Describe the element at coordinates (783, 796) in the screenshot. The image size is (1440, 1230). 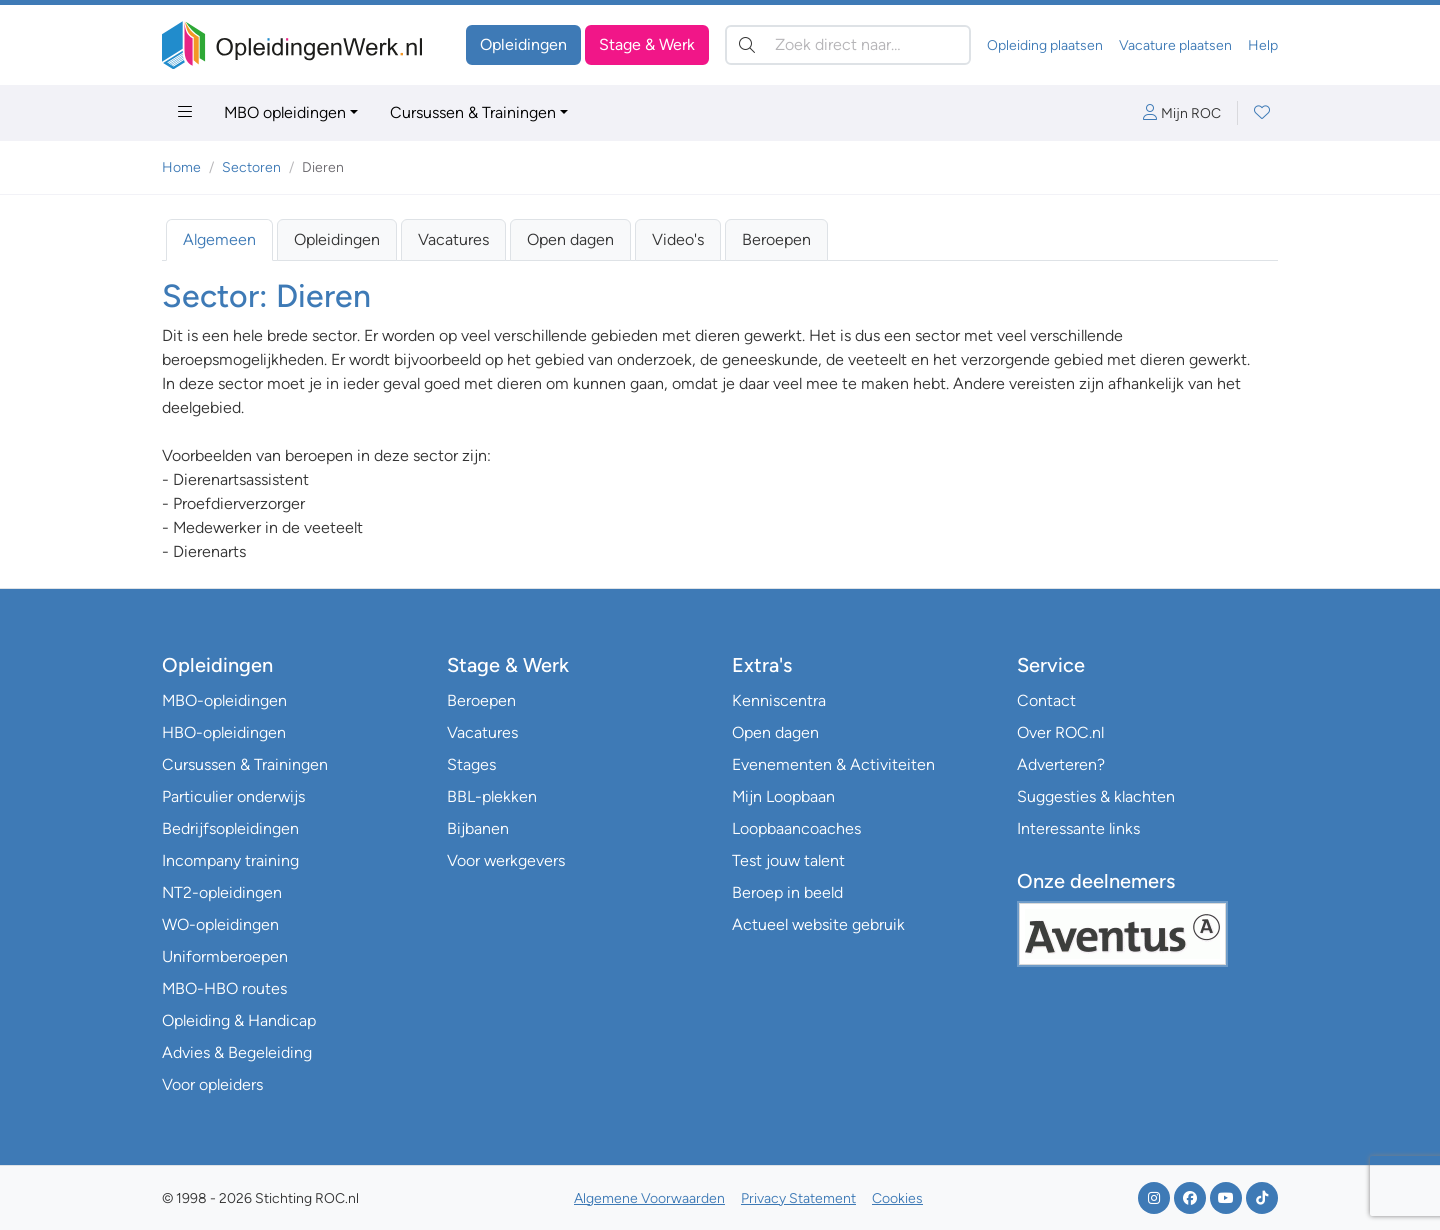
I see `Mijn Loopbaan` at that location.